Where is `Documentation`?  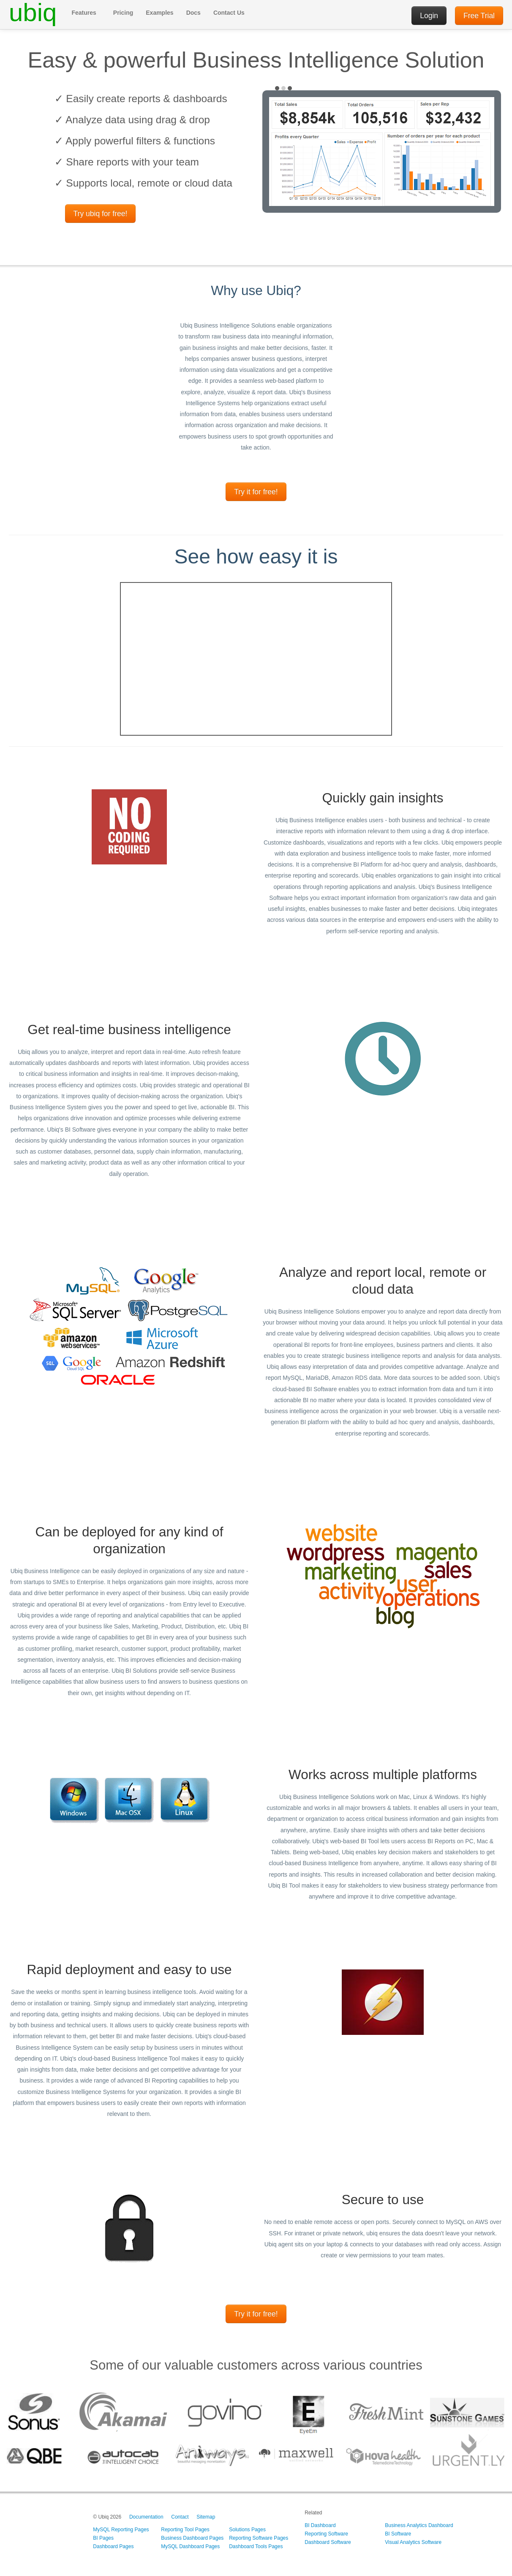 Documentation is located at coordinates (146, 2517).